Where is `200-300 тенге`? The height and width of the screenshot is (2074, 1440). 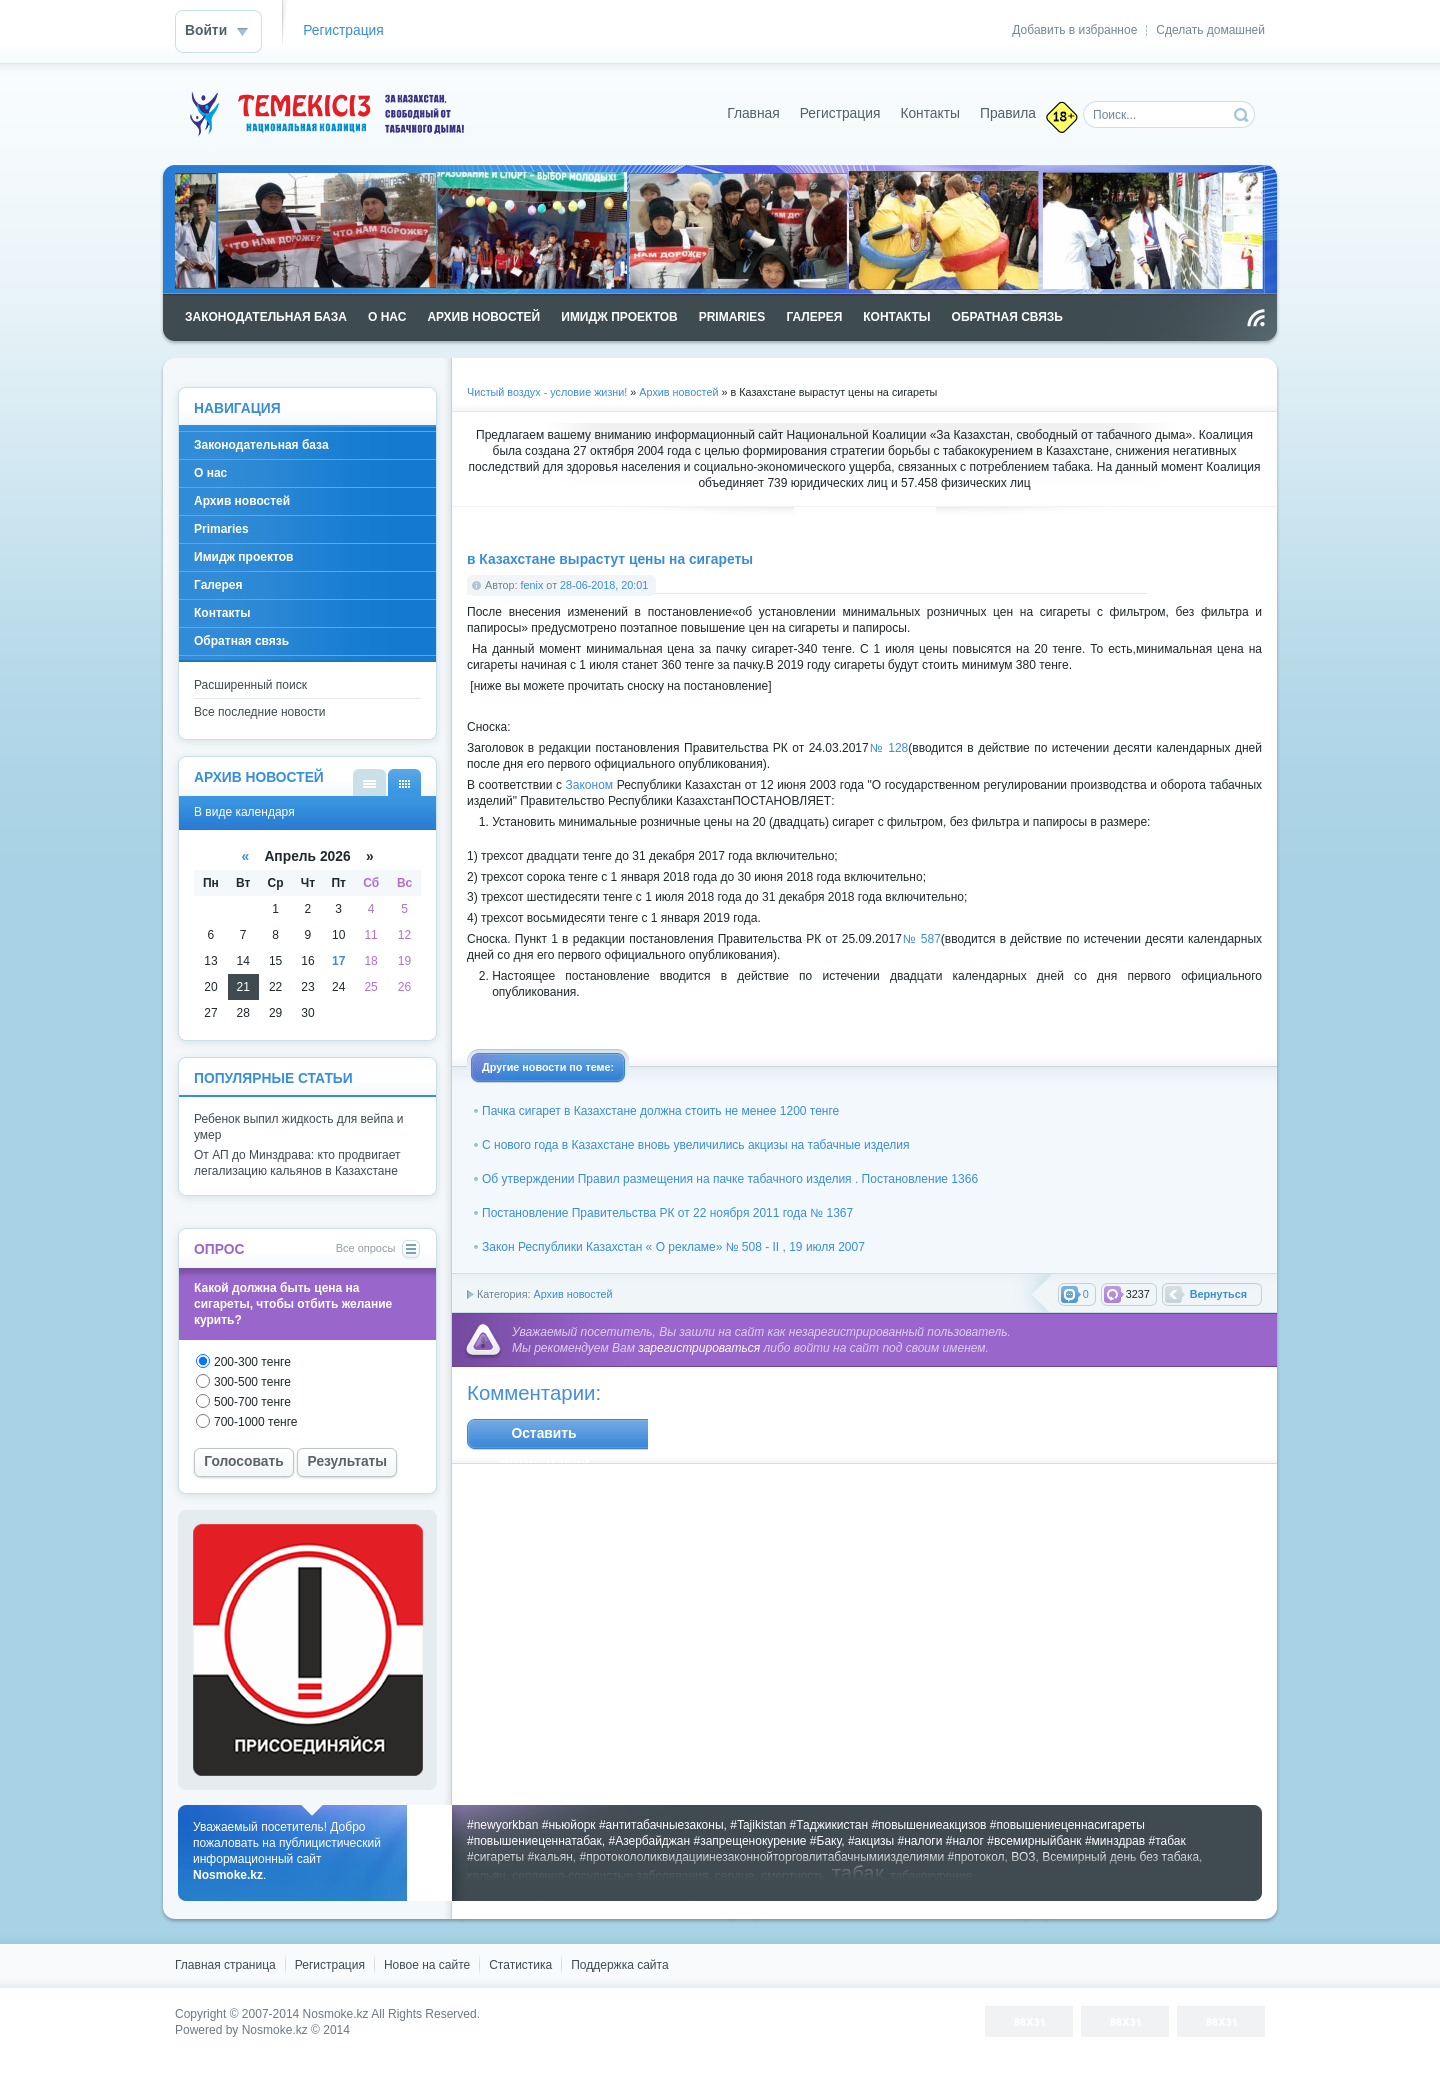 200-300 тенге is located at coordinates (252, 1362).